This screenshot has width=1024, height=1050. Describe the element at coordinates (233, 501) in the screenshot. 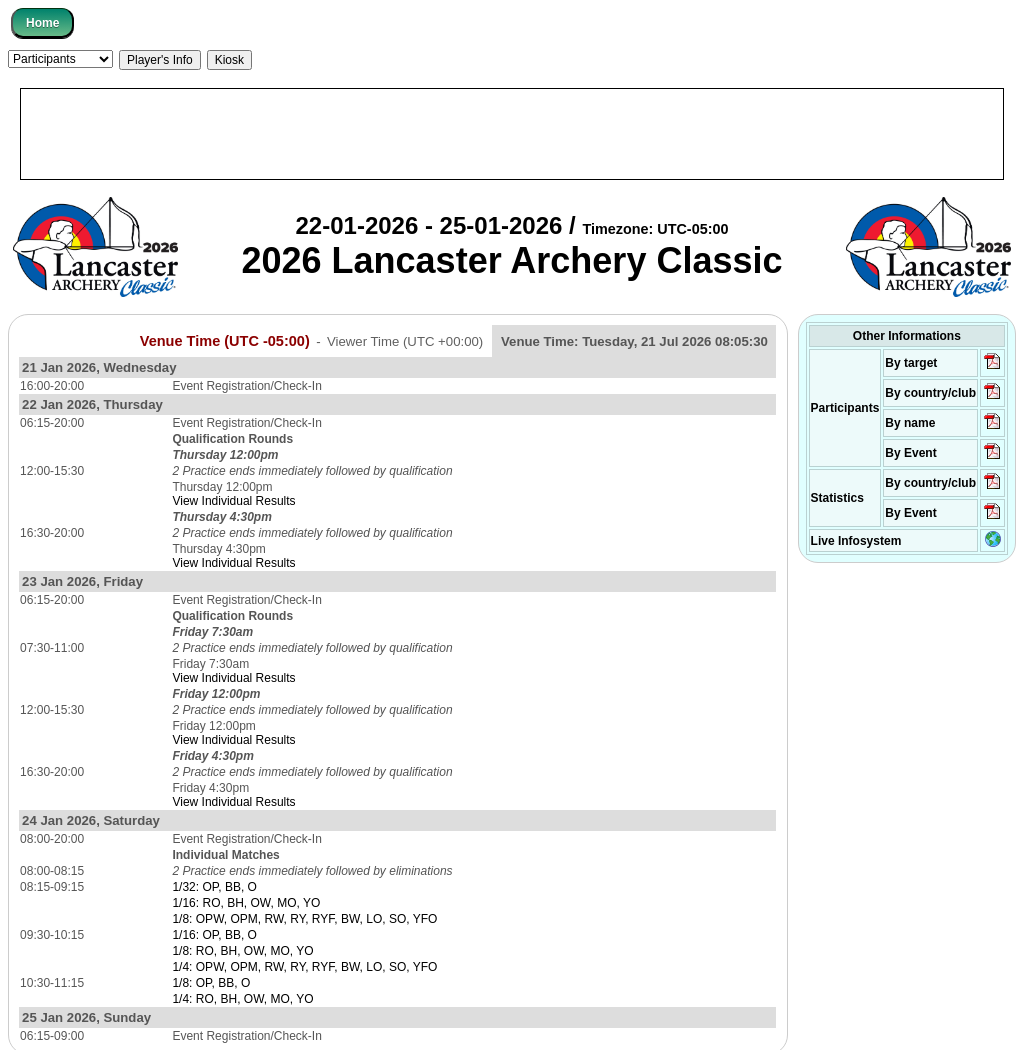

I see `View Individual Results` at that location.